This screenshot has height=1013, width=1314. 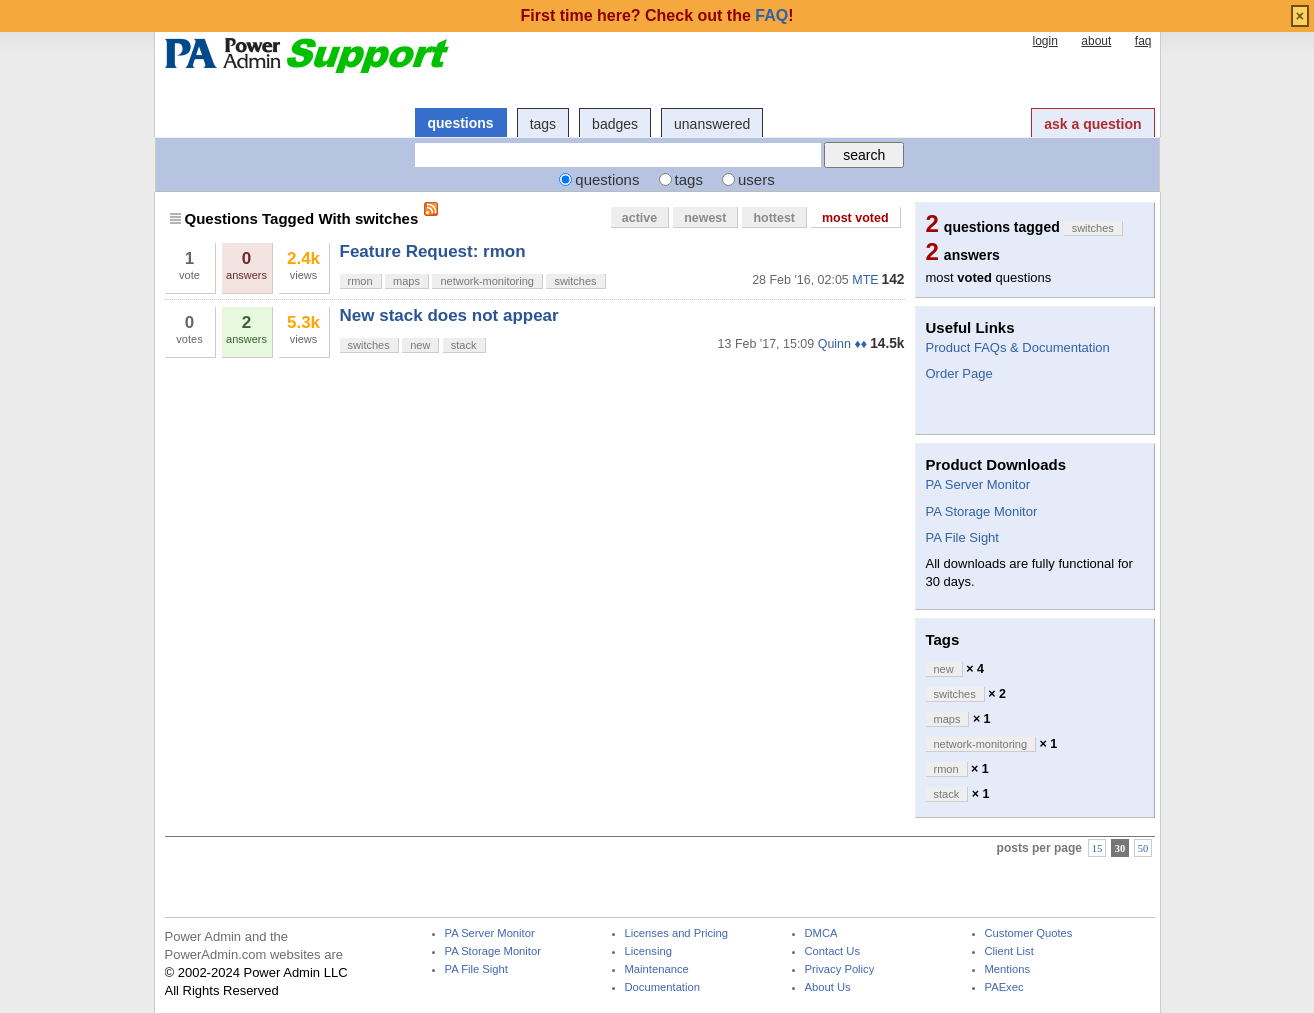 What do you see at coordinates (487, 281) in the screenshot?
I see `network-monitoring` at bounding box center [487, 281].